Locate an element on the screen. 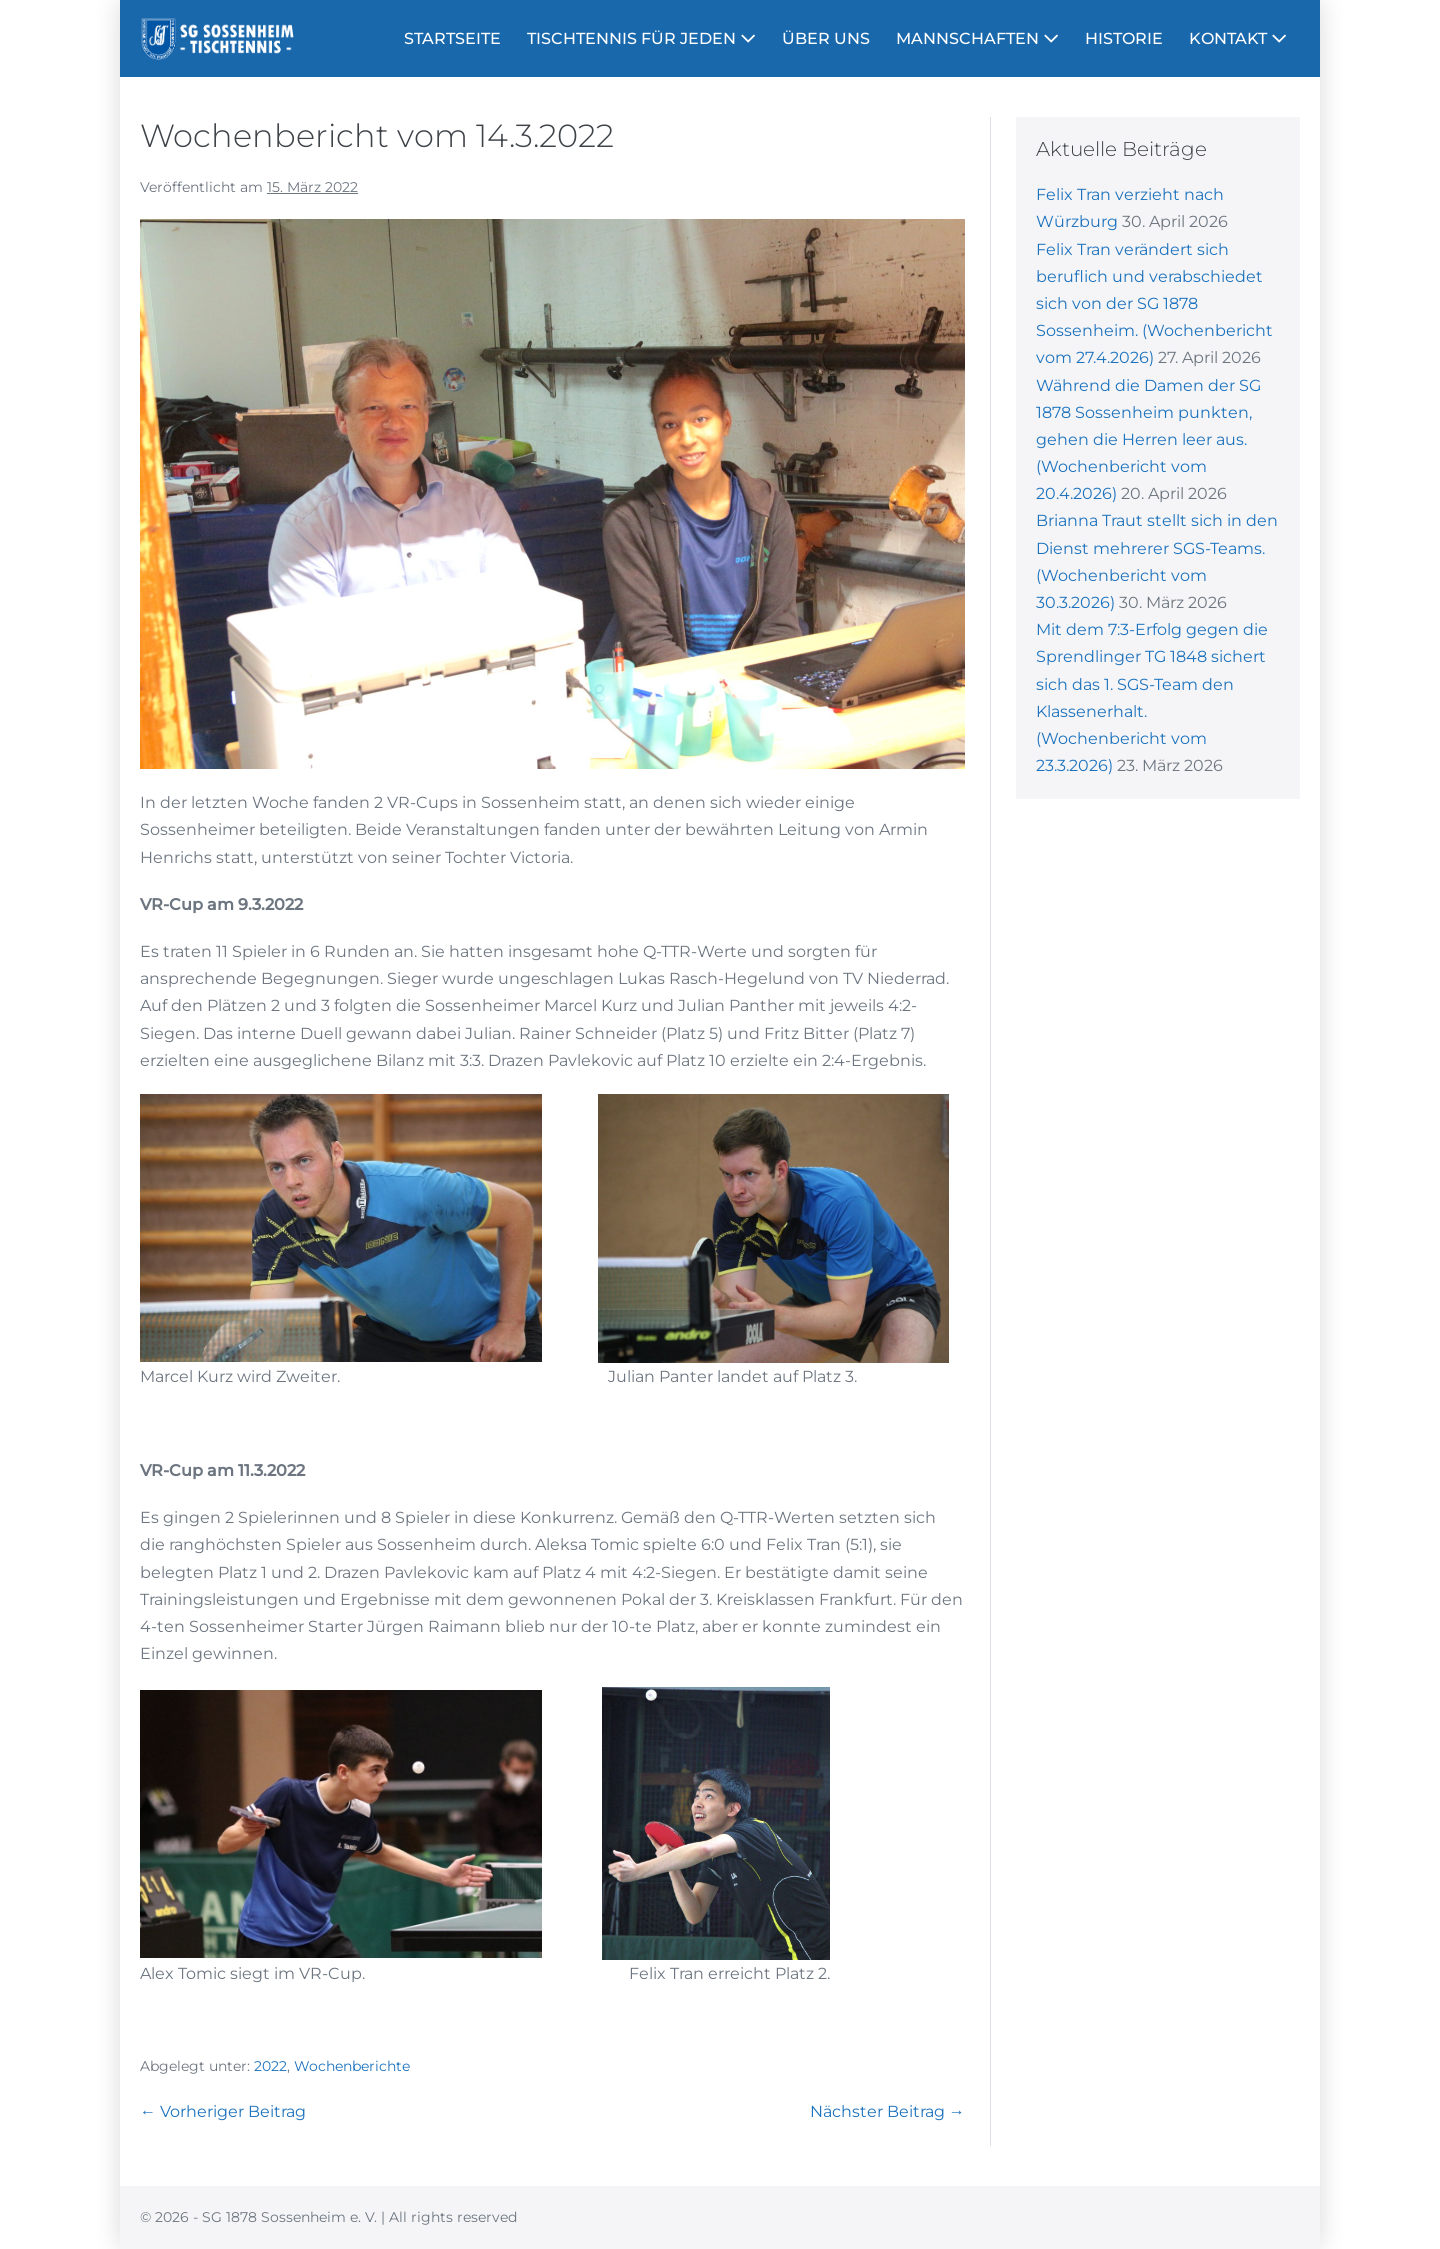 Image resolution: width=1440 pixels, height=2249 pixels. ÜBER UNS is located at coordinates (826, 38).